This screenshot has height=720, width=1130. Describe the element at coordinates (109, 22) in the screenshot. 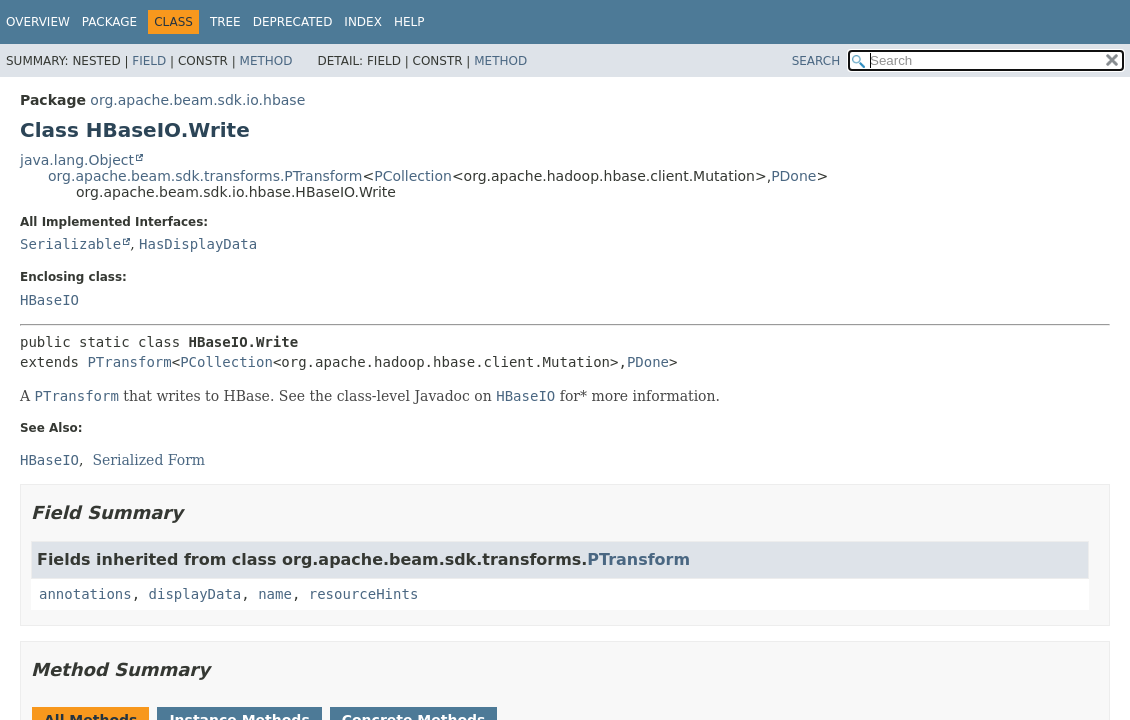

I see `Package` at that location.